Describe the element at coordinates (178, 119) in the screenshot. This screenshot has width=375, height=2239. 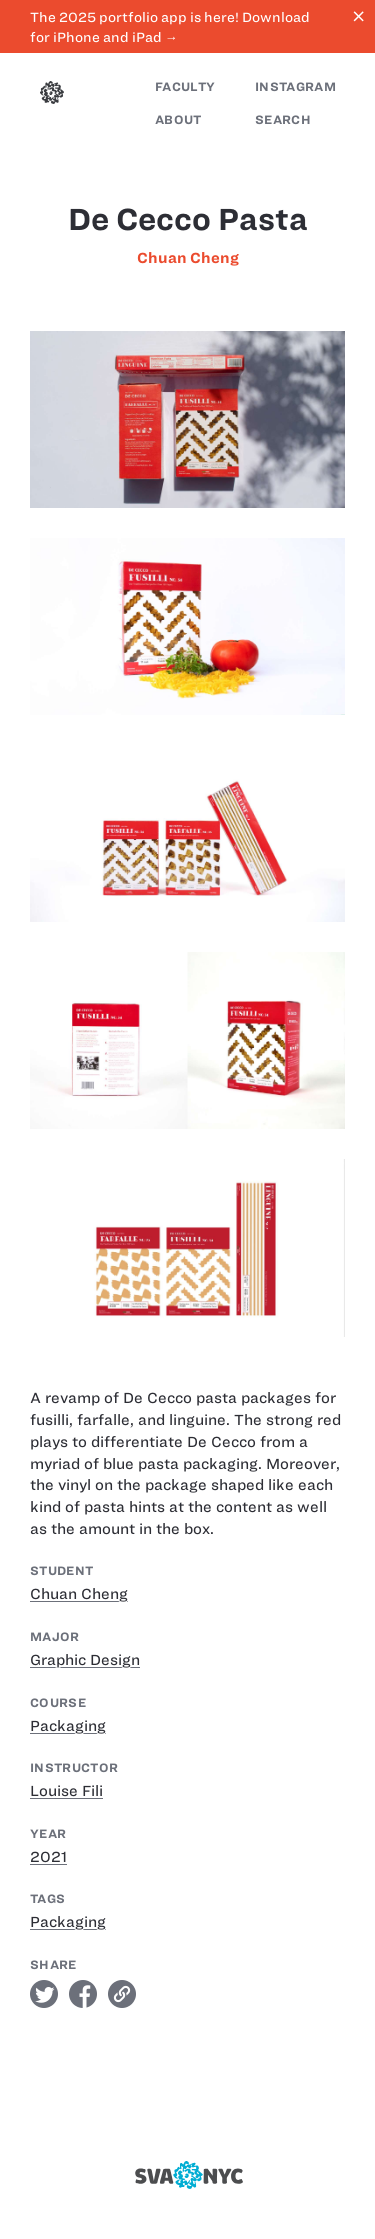
I see `About` at that location.